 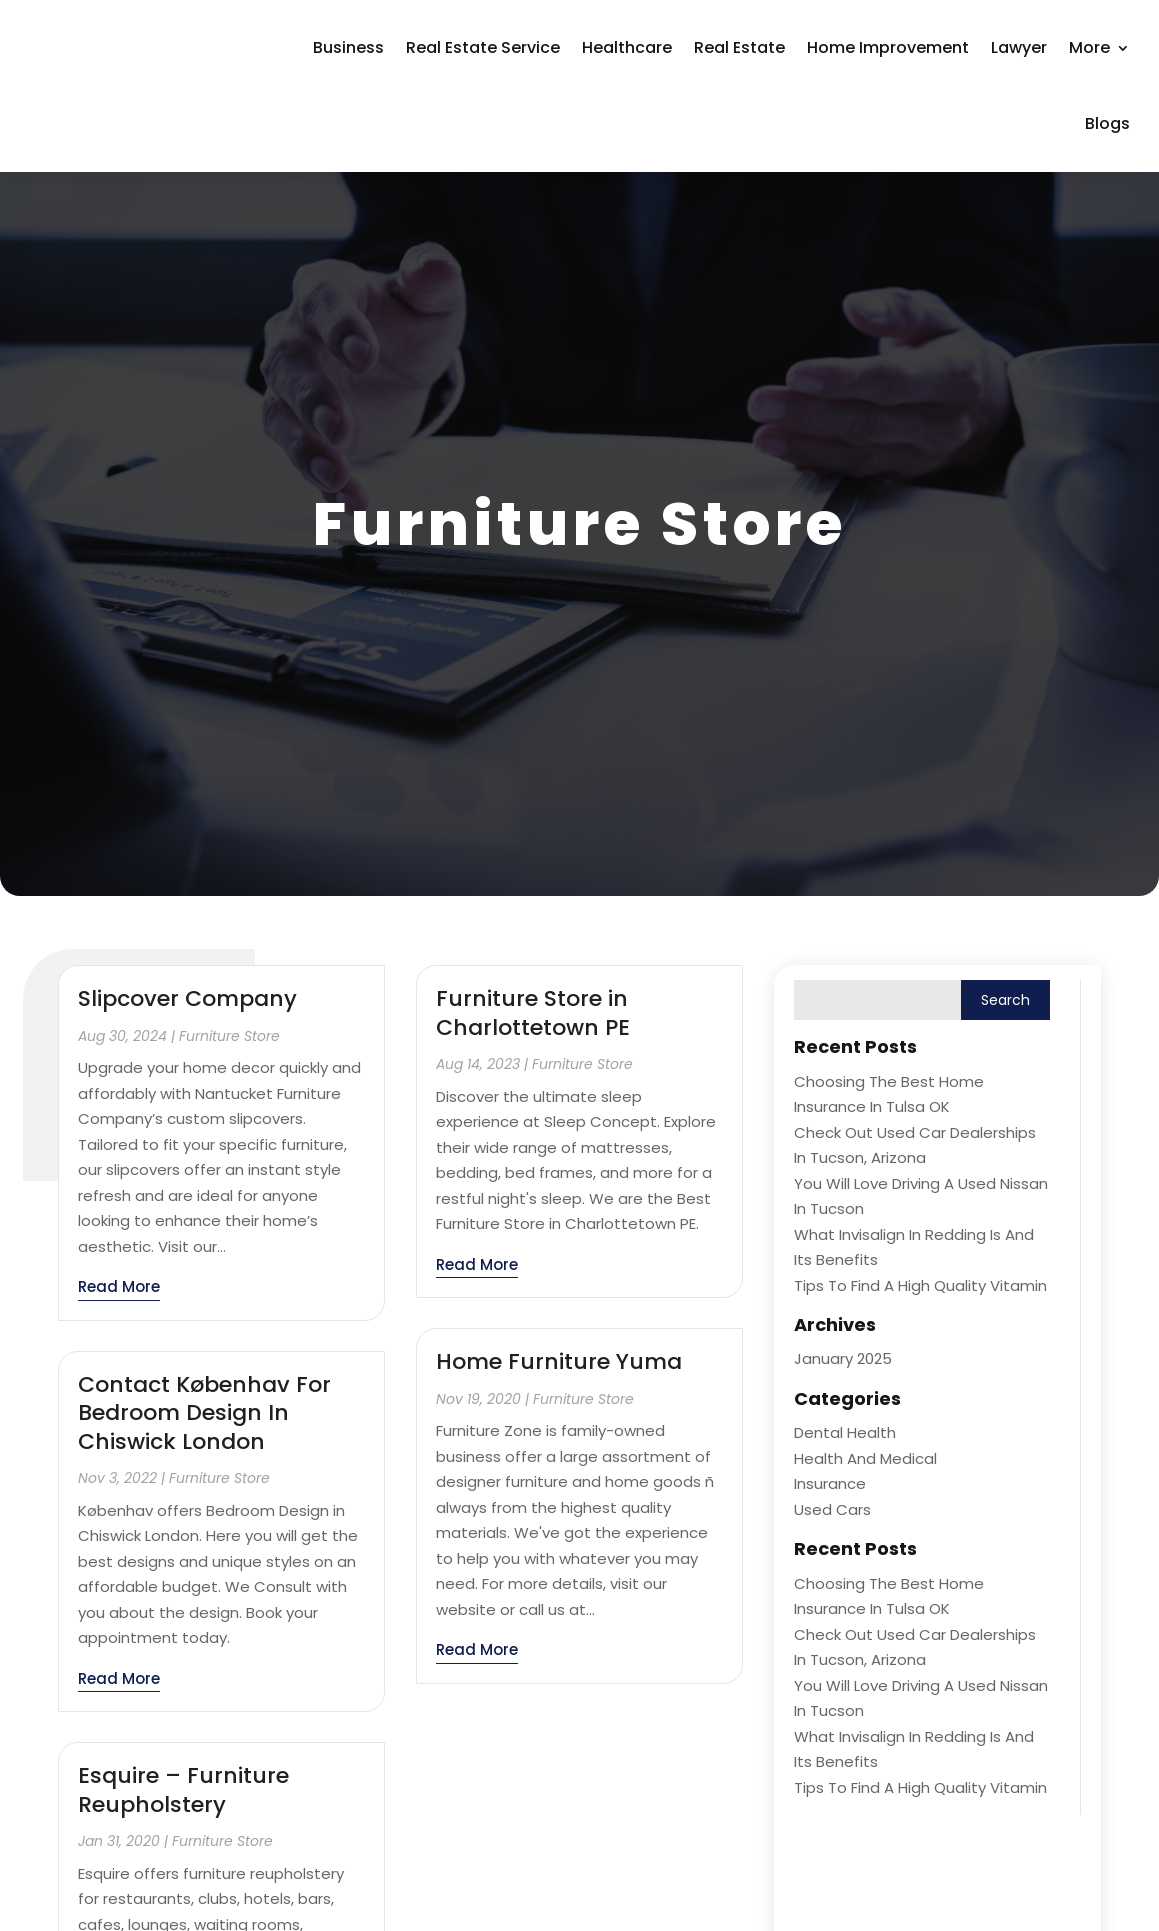 I want to click on Home Furniture Yuma, so click(x=559, y=1361).